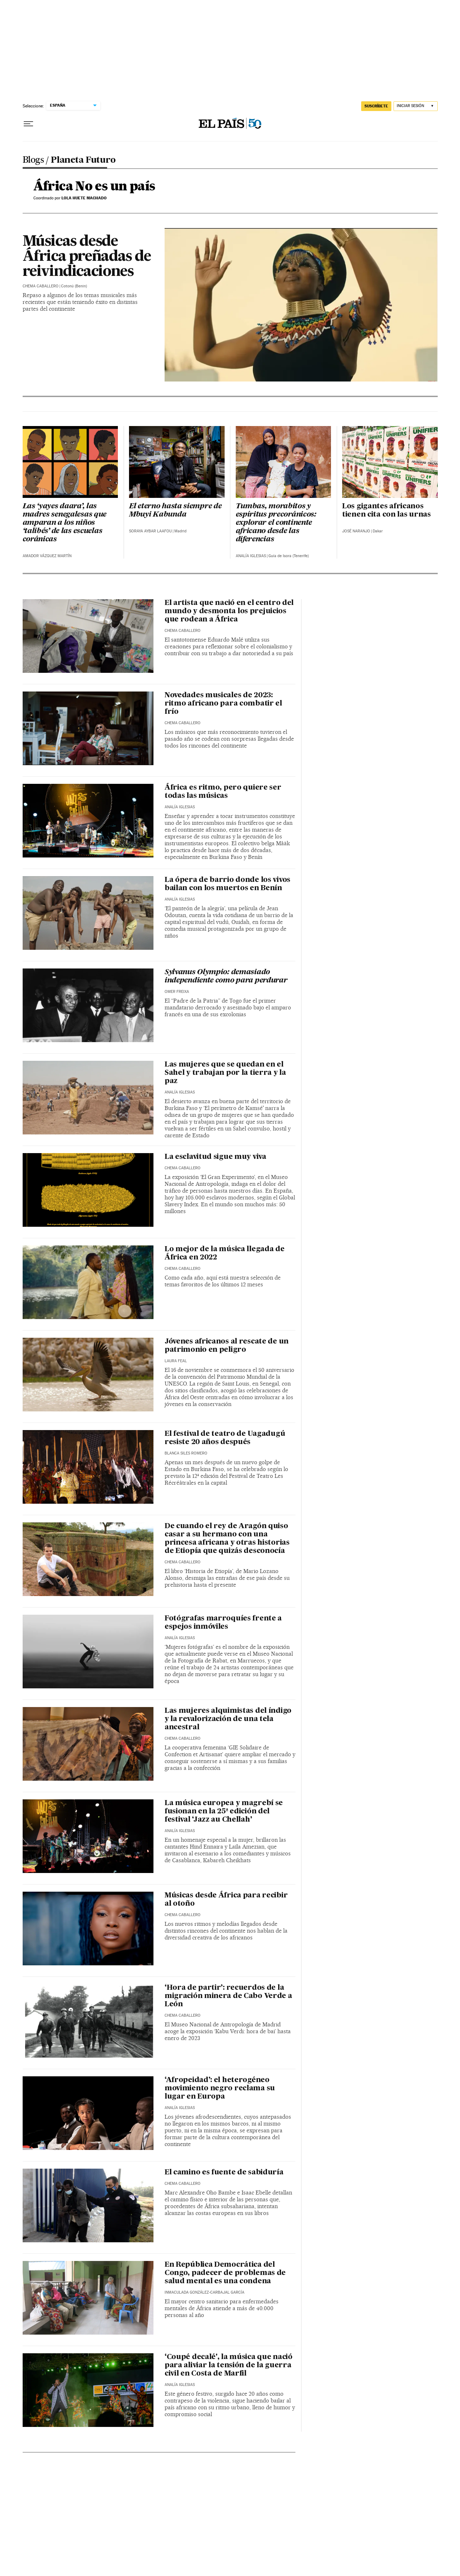  I want to click on José Naranjo, so click(356, 531).